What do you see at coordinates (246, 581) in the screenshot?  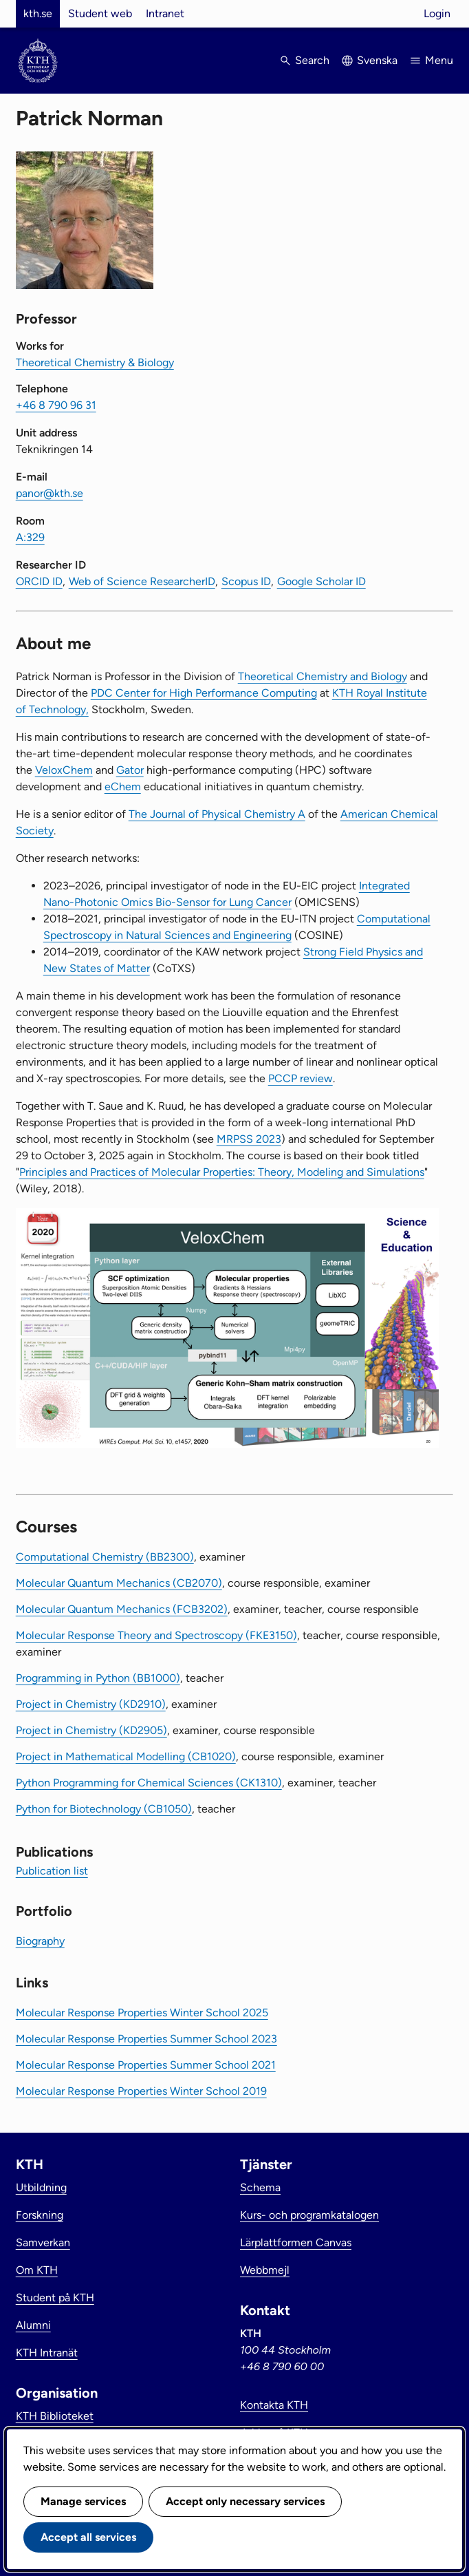 I see `Scopus ID` at bounding box center [246, 581].